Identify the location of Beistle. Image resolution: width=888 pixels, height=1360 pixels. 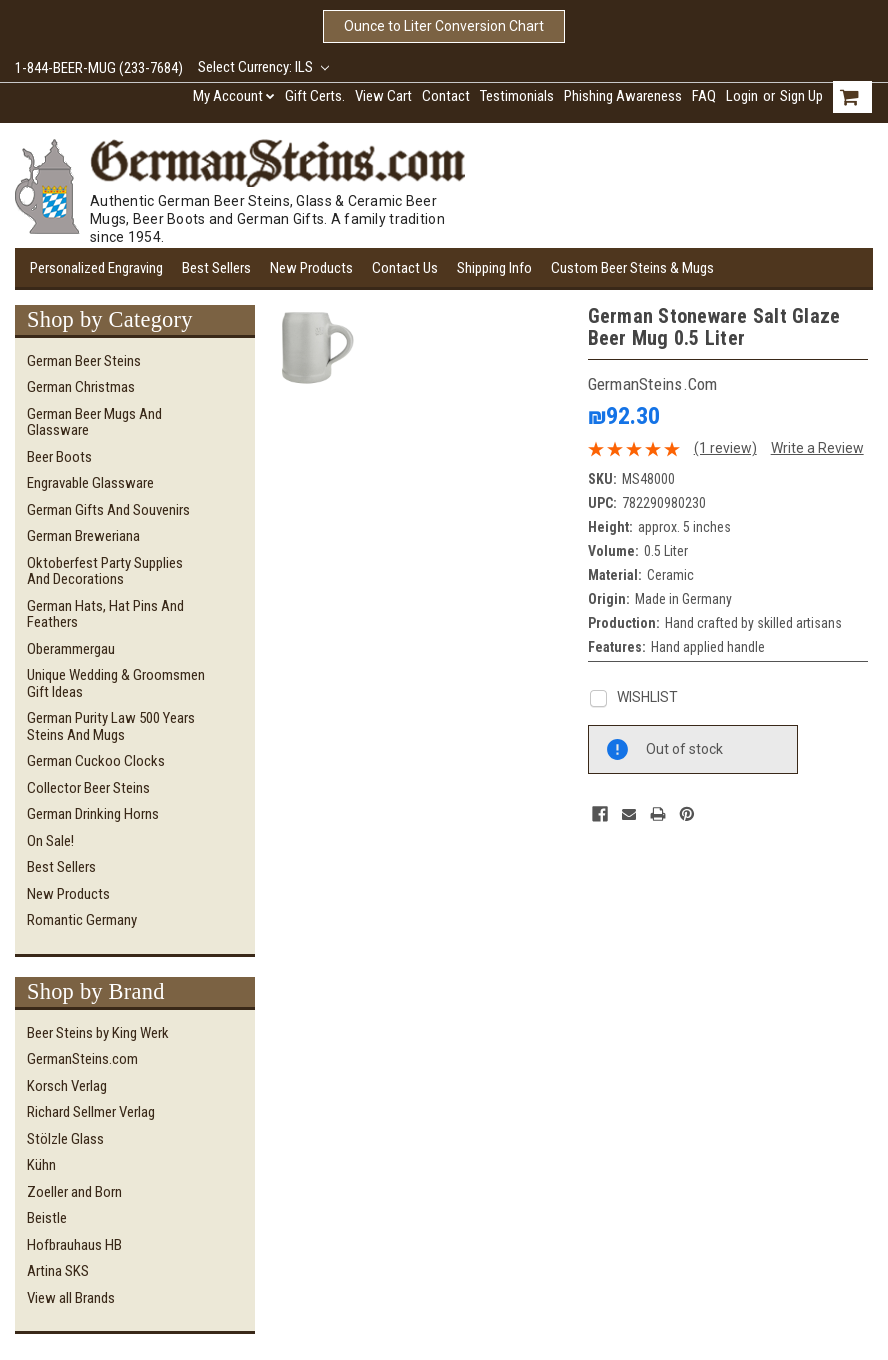
(47, 1218).